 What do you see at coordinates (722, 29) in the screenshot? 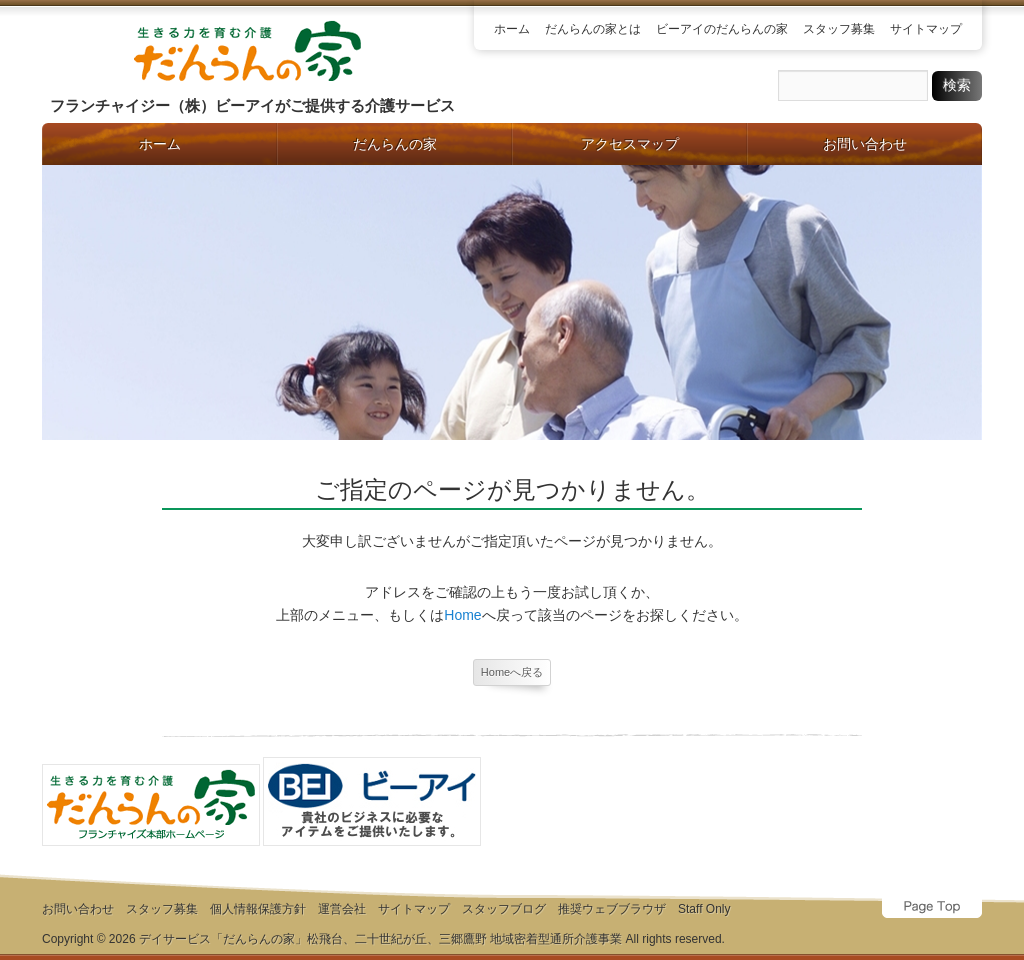
I see `ビーアイのだんらんの家` at bounding box center [722, 29].